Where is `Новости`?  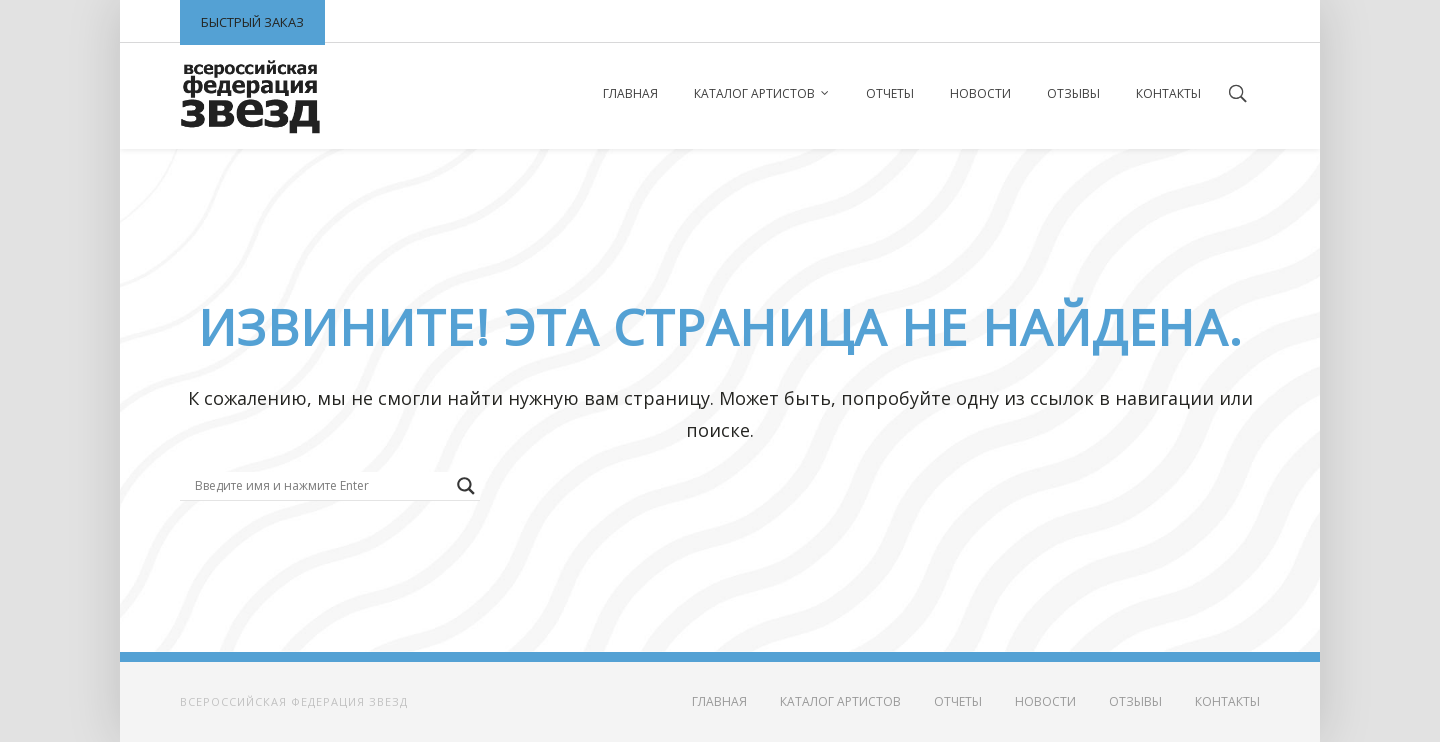 Новости is located at coordinates (980, 93).